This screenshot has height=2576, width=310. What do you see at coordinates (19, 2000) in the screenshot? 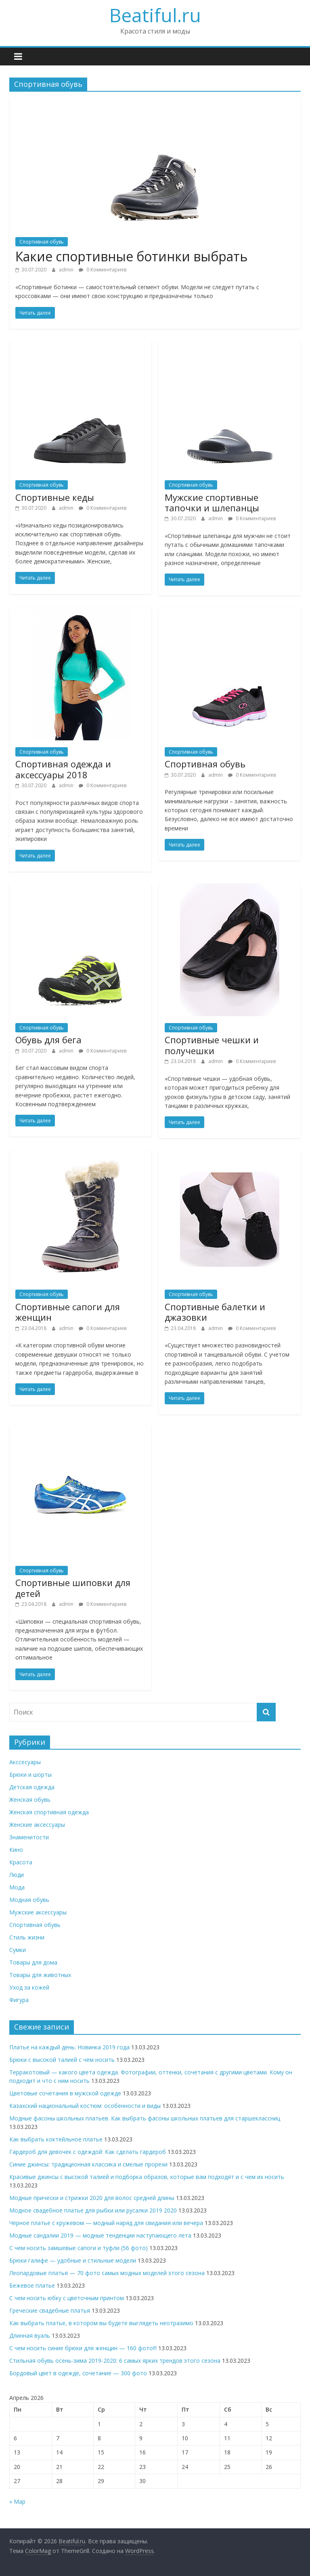
I see `Фигура` at bounding box center [19, 2000].